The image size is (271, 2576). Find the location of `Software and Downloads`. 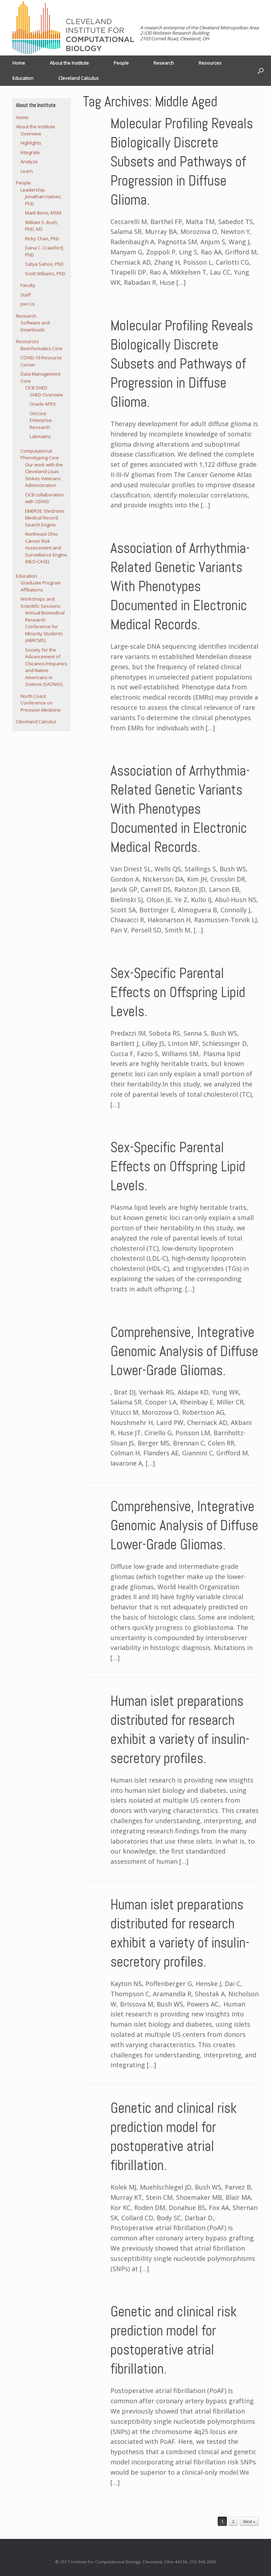

Software and Downloads is located at coordinates (35, 326).